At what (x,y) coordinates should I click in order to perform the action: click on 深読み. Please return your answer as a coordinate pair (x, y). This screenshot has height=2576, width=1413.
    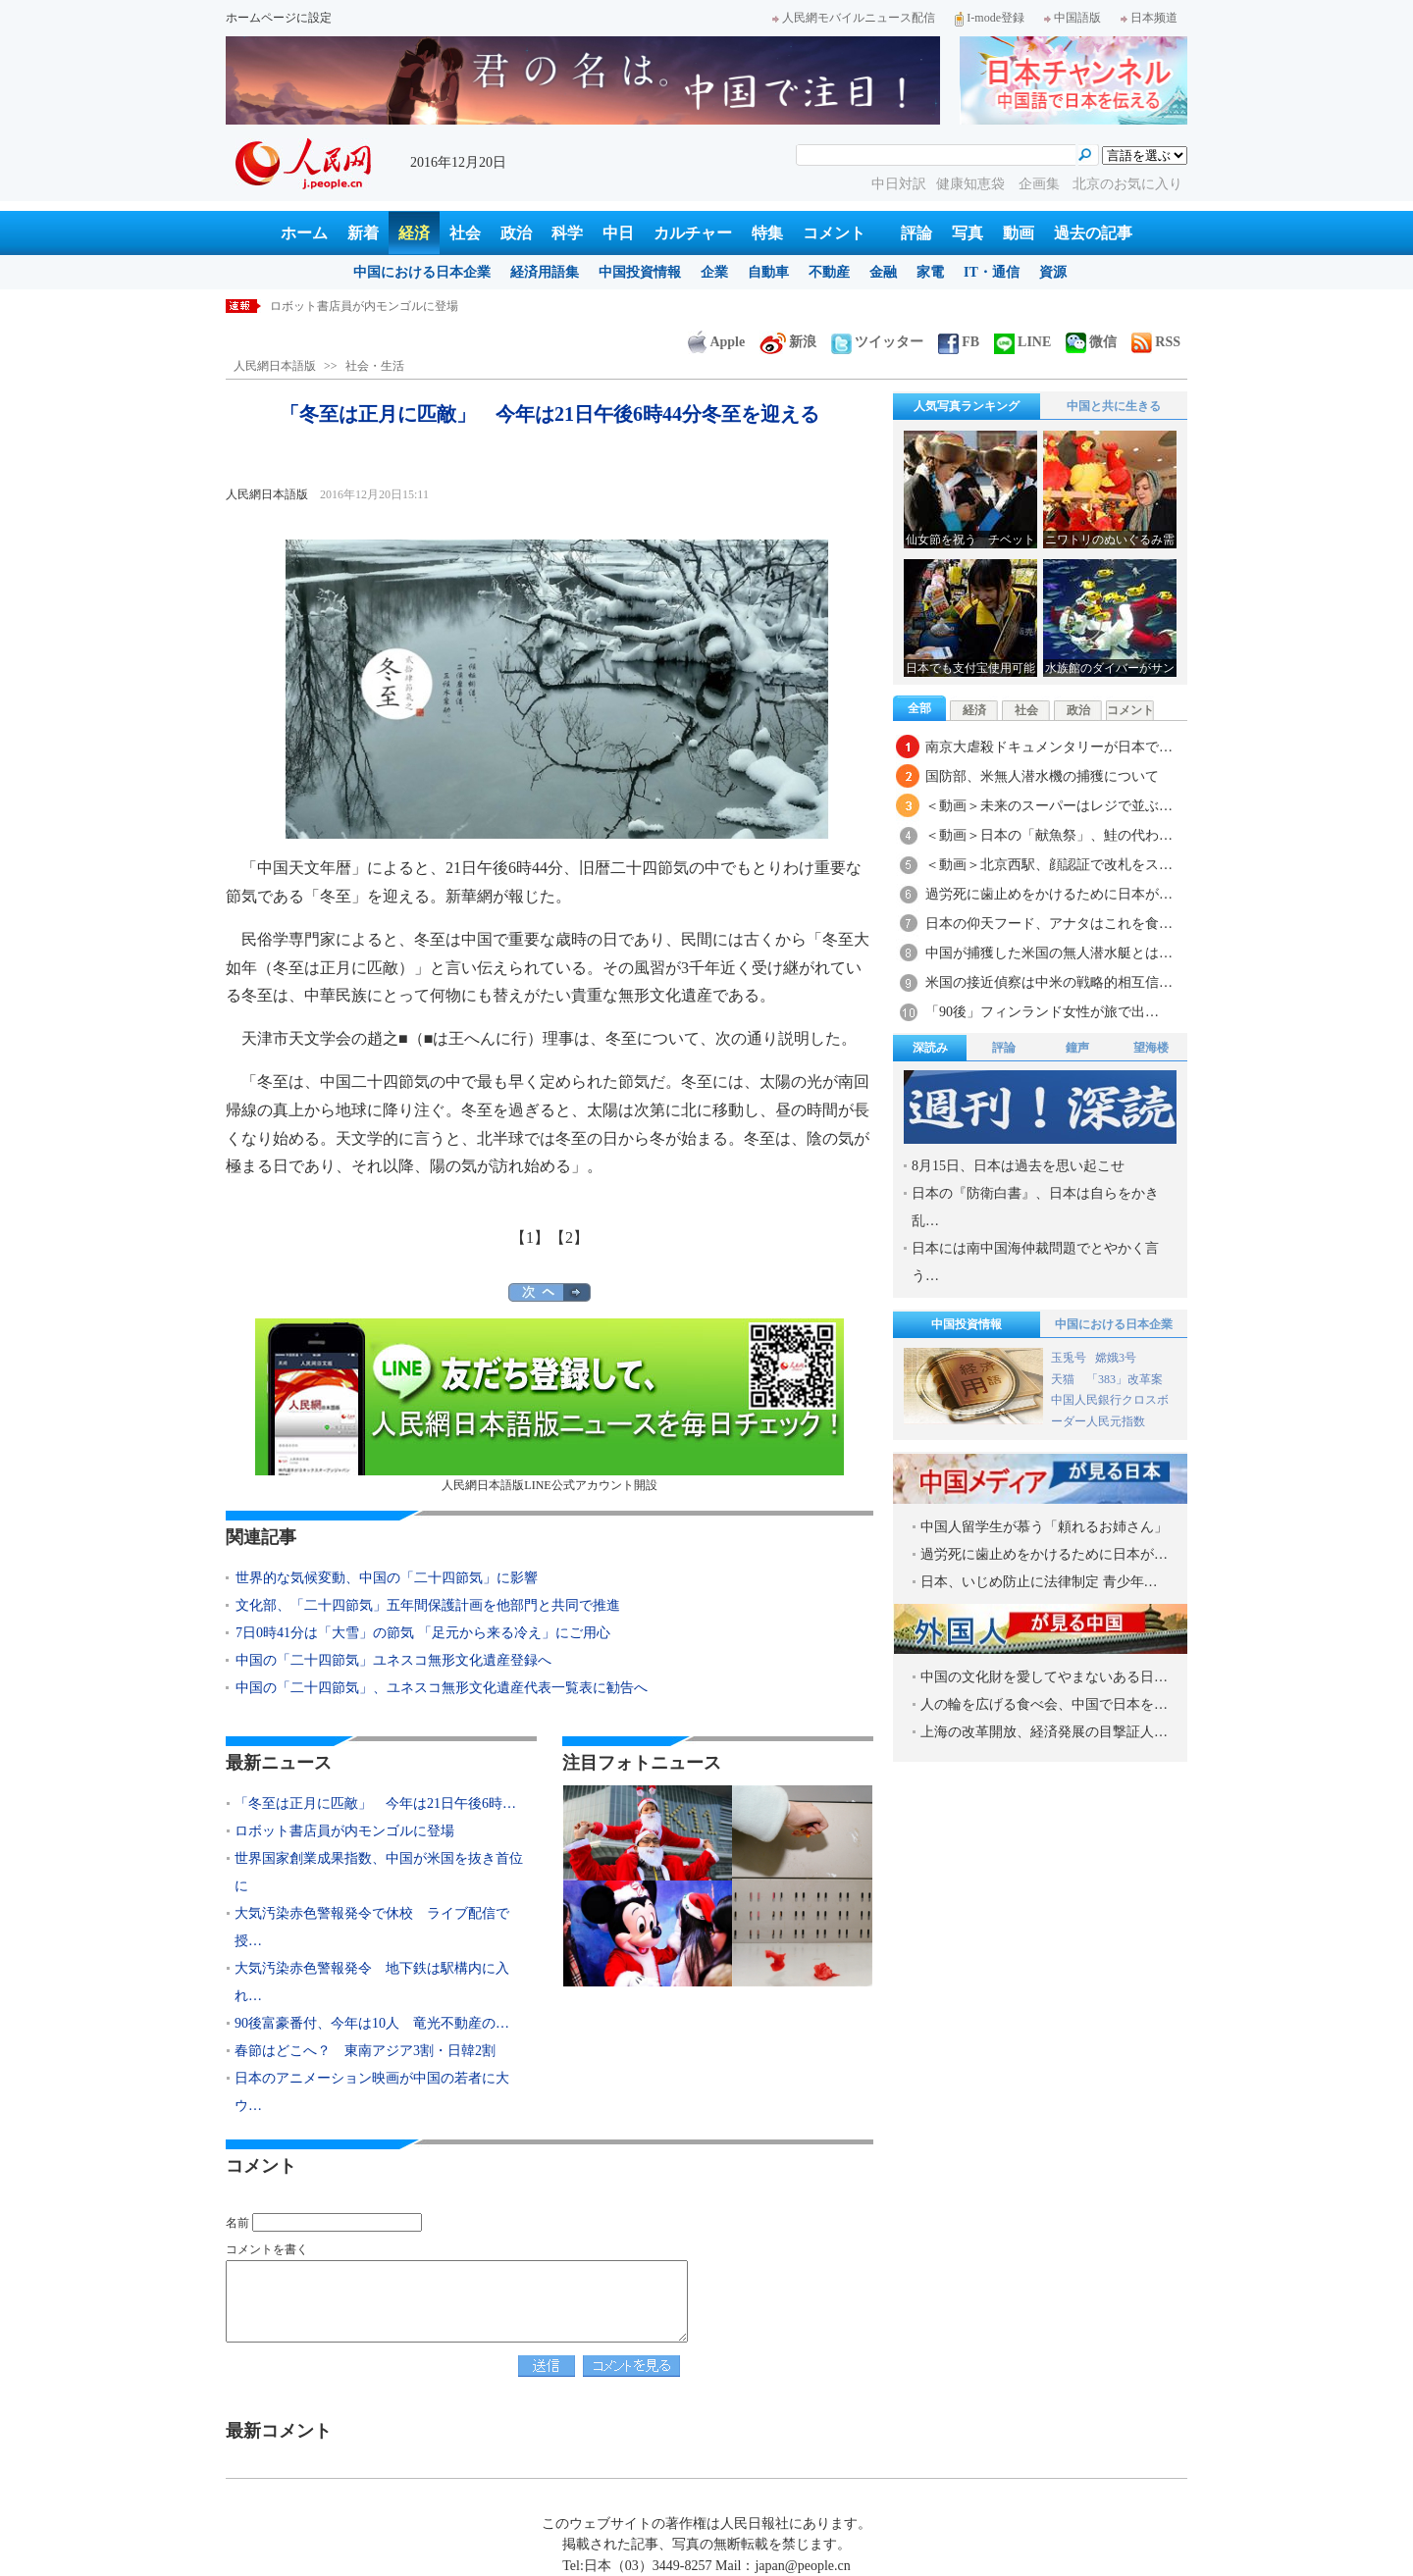
    Looking at the image, I should click on (930, 1048).